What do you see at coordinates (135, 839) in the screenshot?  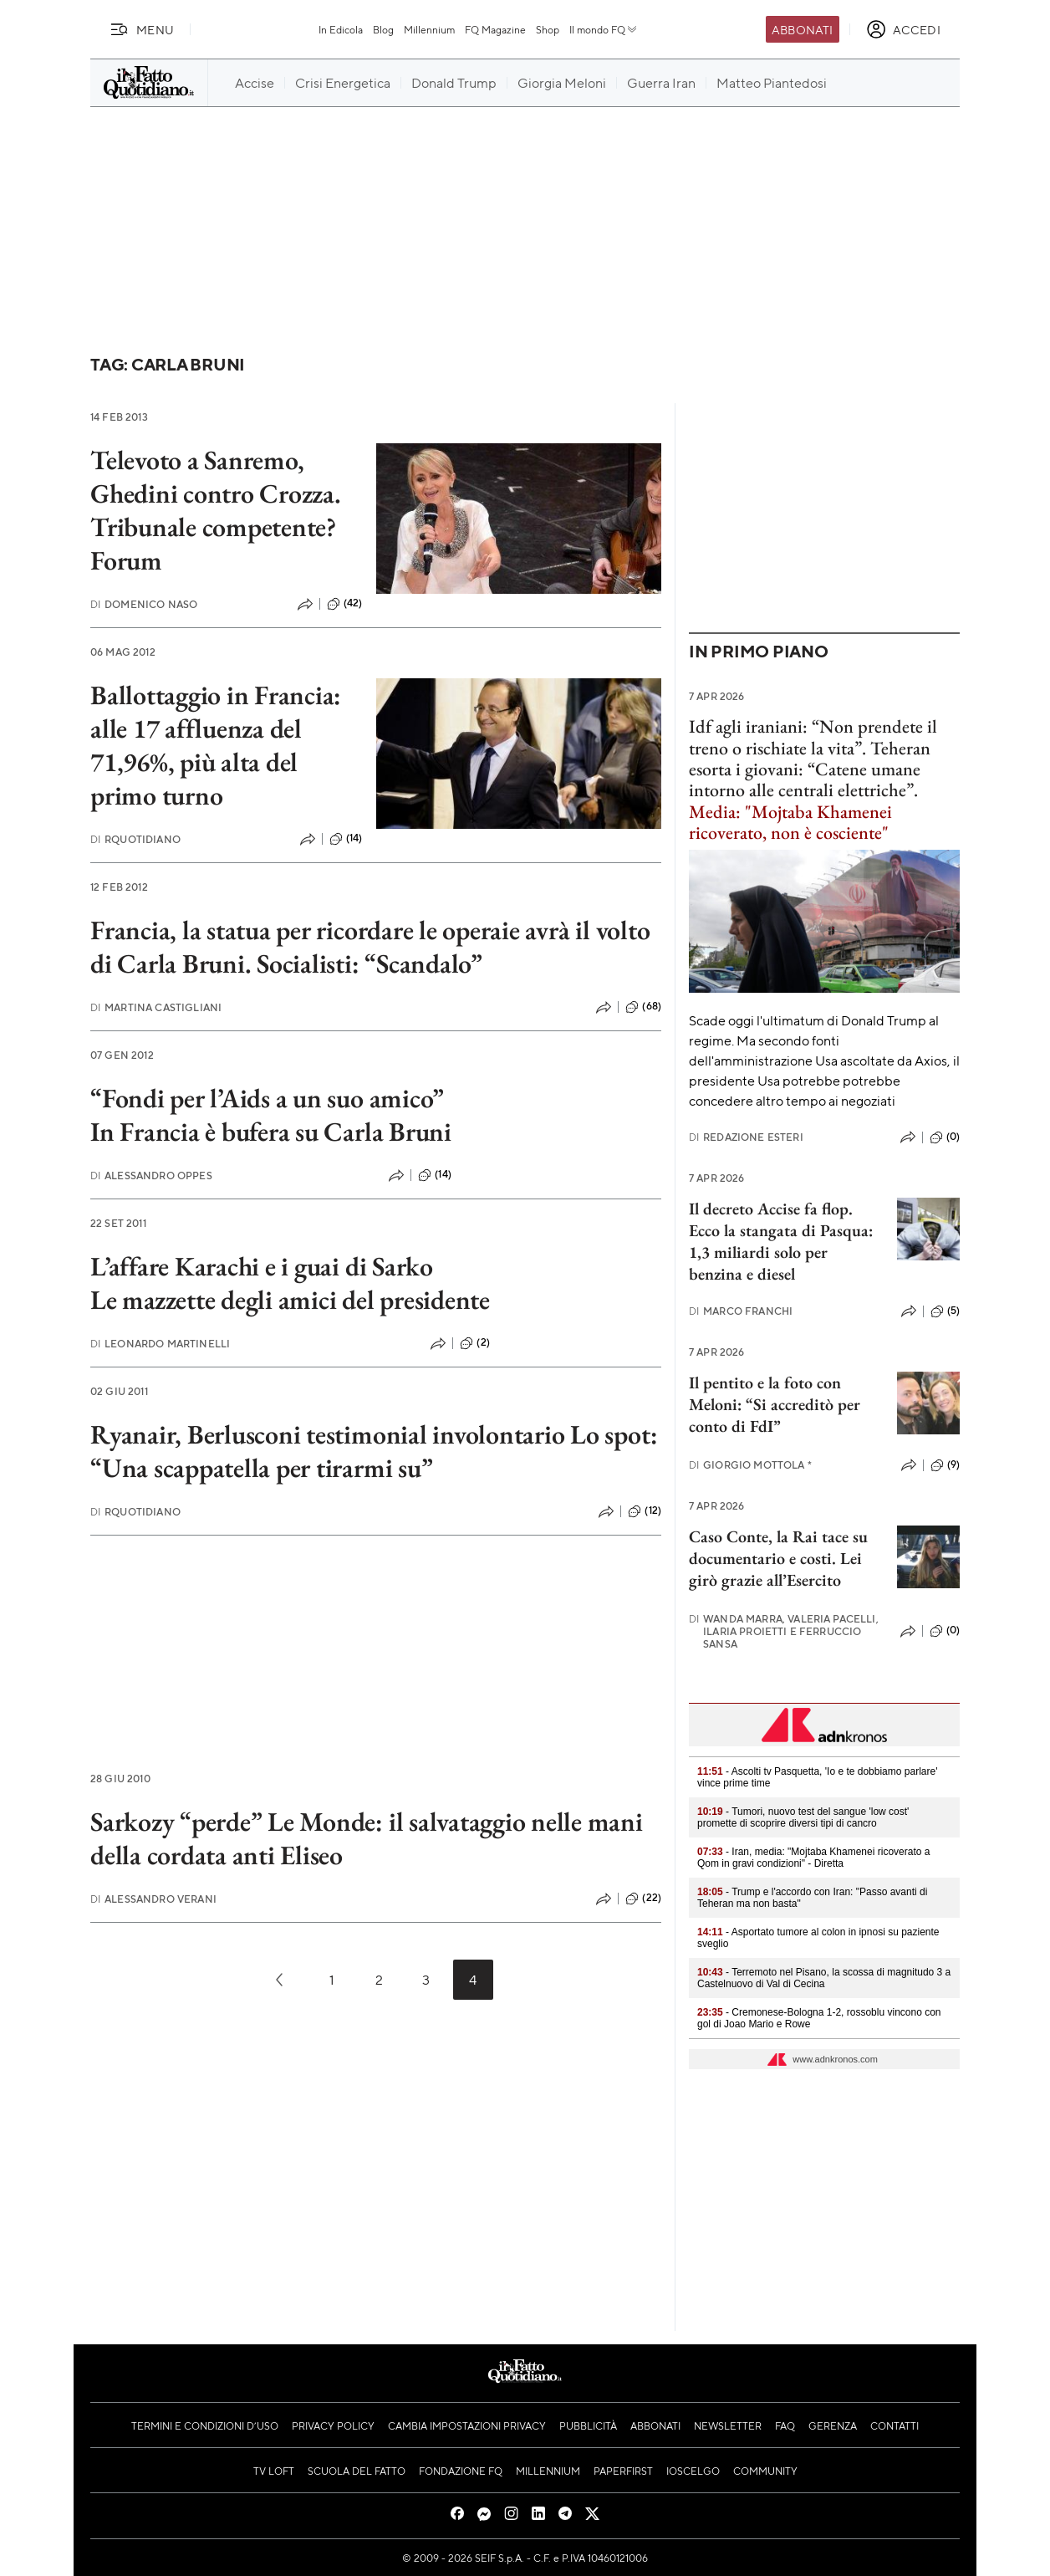 I see `RQuotidiano` at bounding box center [135, 839].